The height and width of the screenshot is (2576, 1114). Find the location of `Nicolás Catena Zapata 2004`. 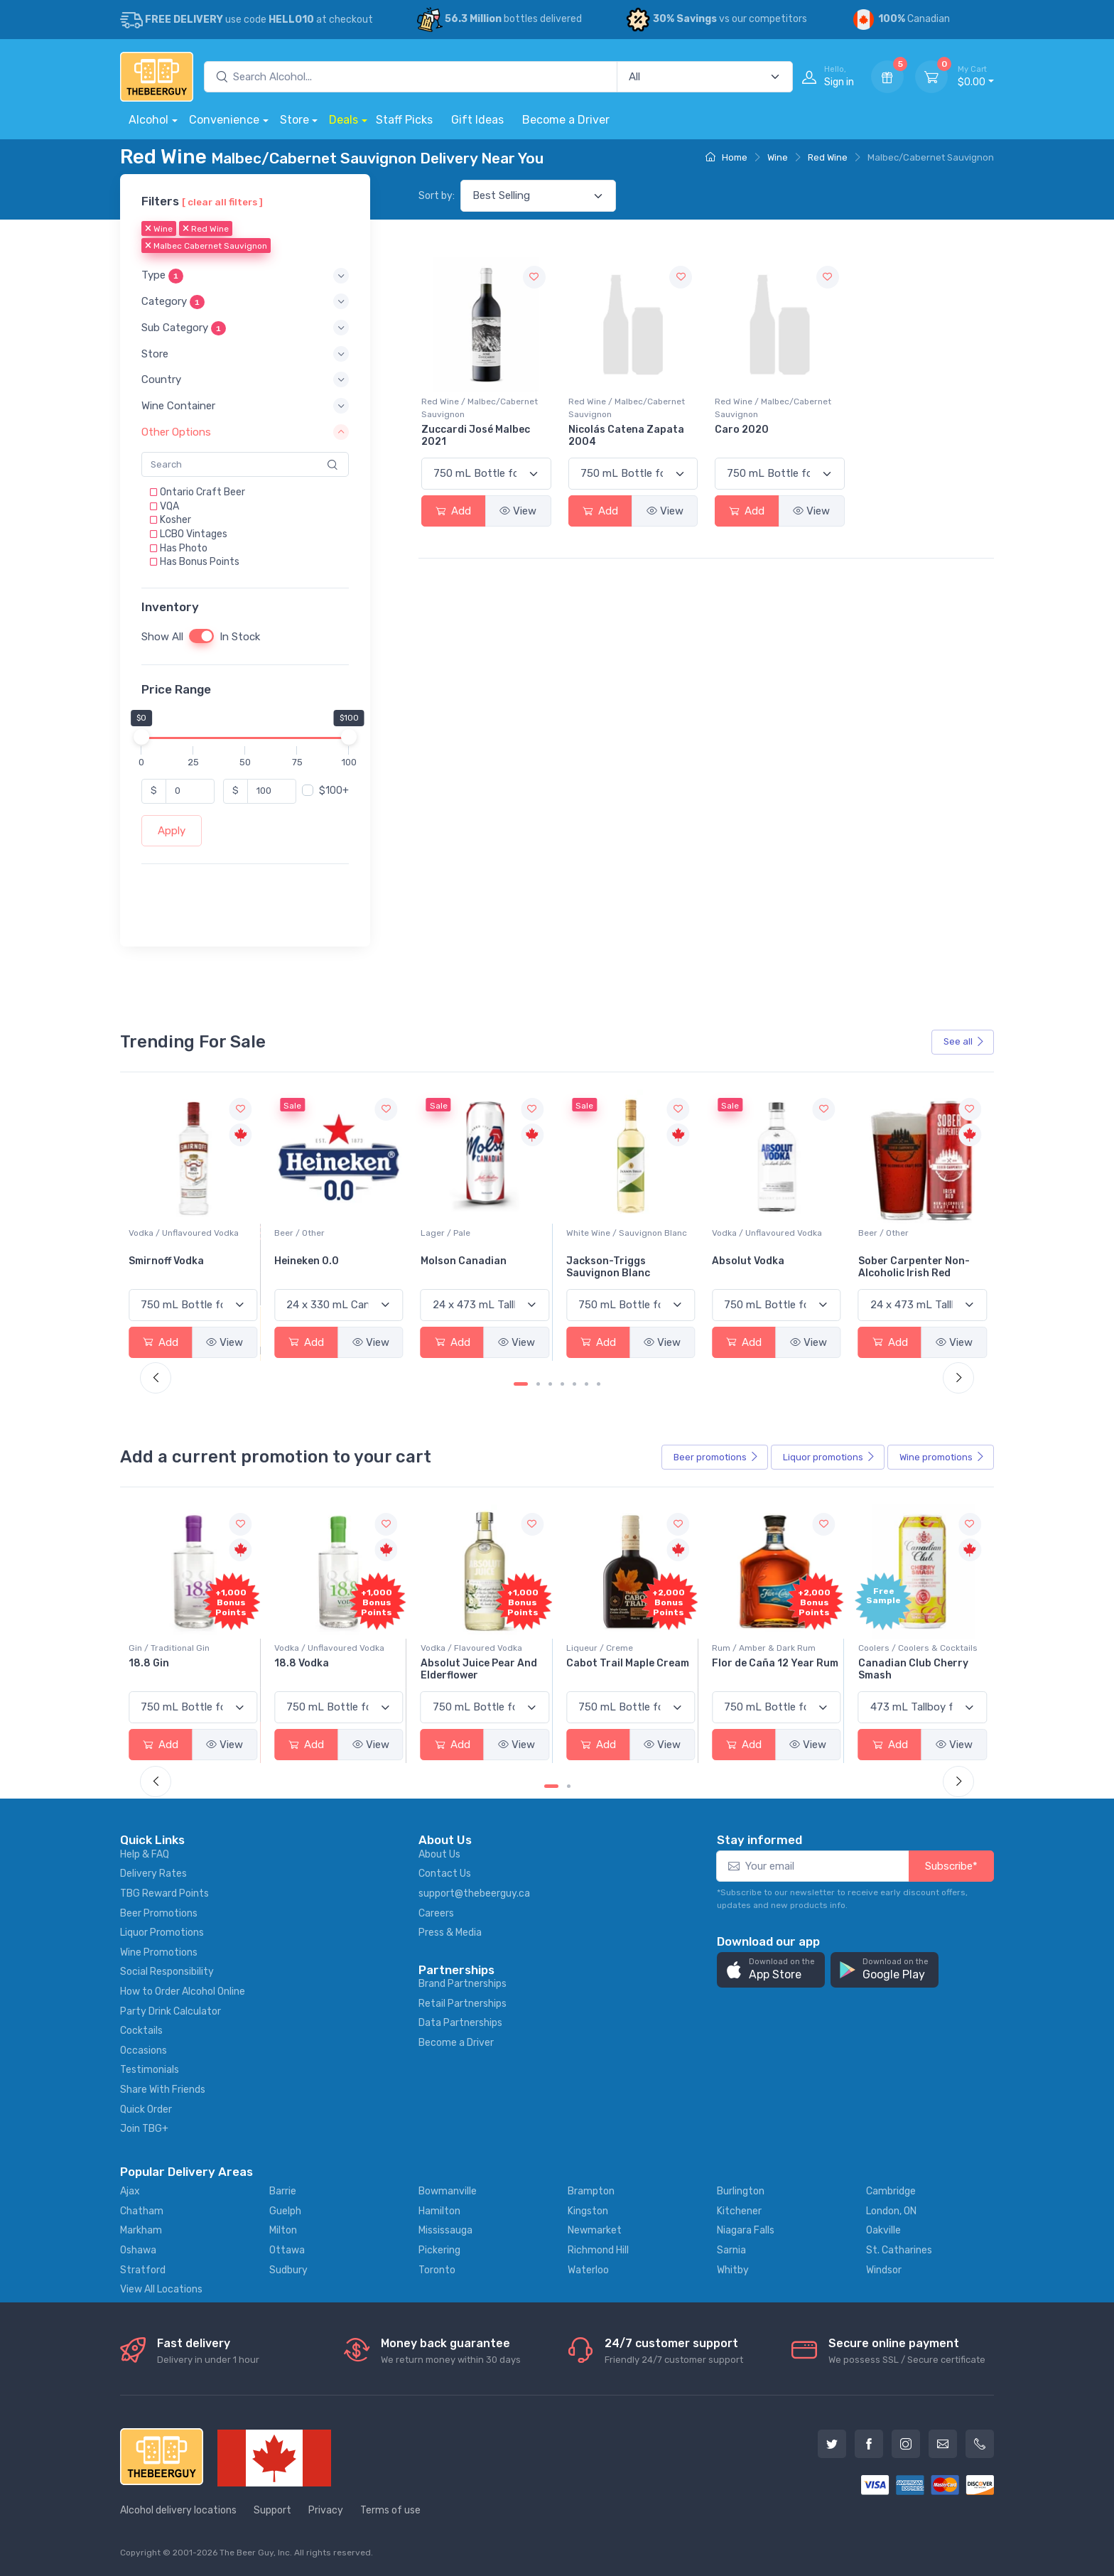

Nicolás Catena Zapata 2004 is located at coordinates (626, 436).